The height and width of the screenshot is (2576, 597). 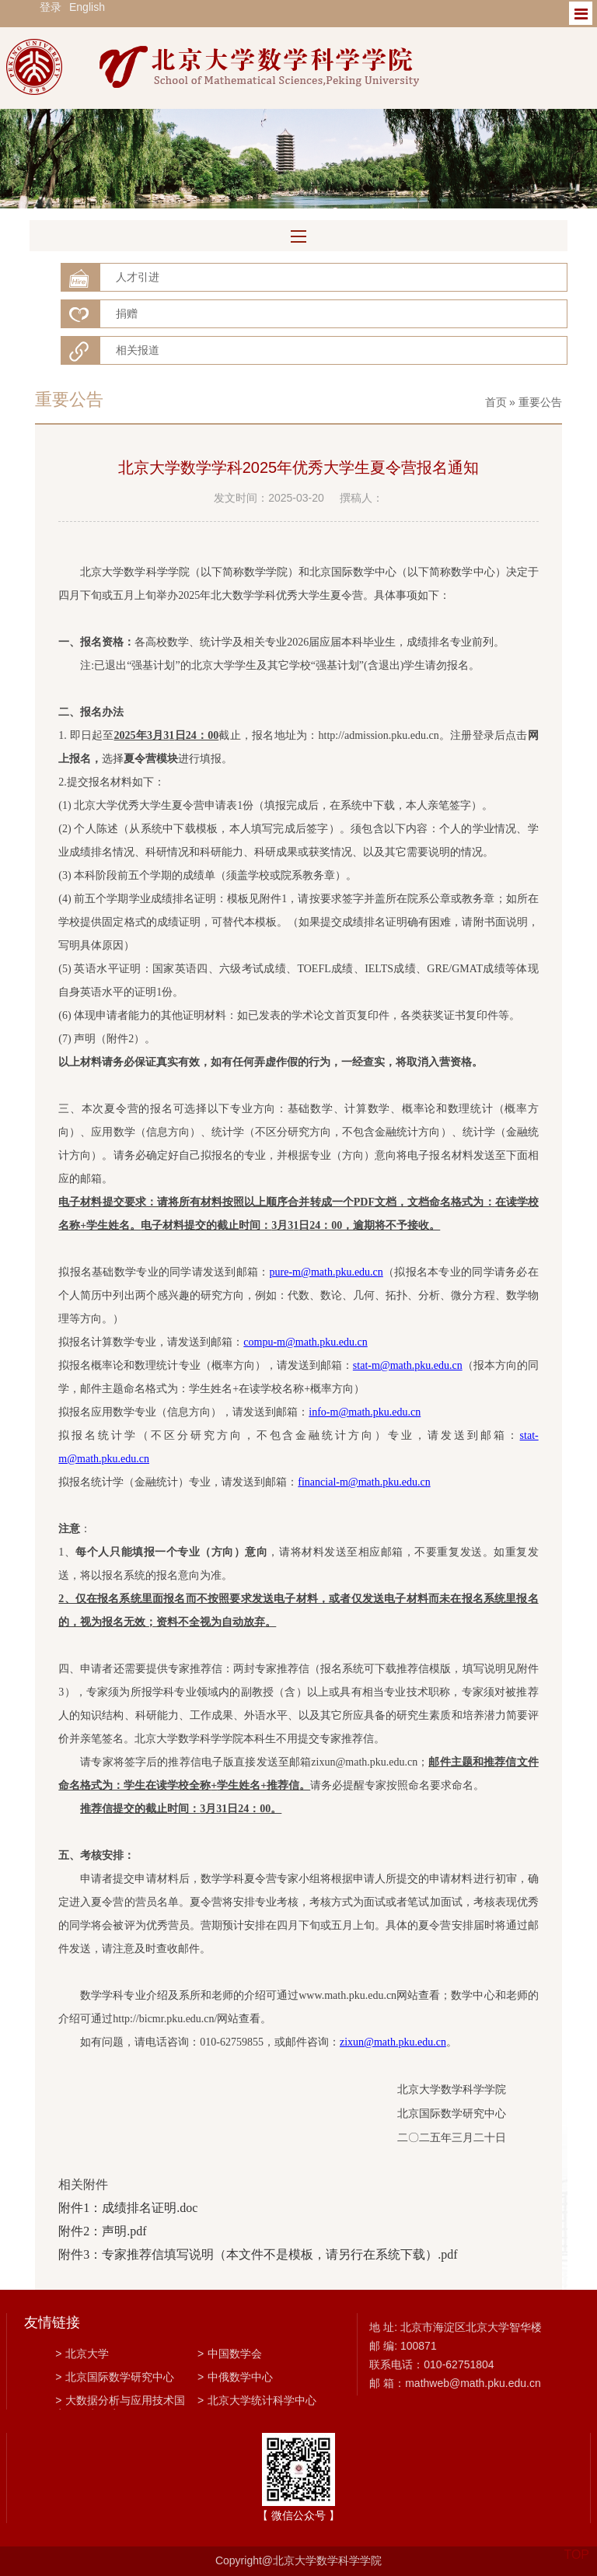 What do you see at coordinates (576, 2545) in the screenshot?
I see `TOP` at bounding box center [576, 2545].